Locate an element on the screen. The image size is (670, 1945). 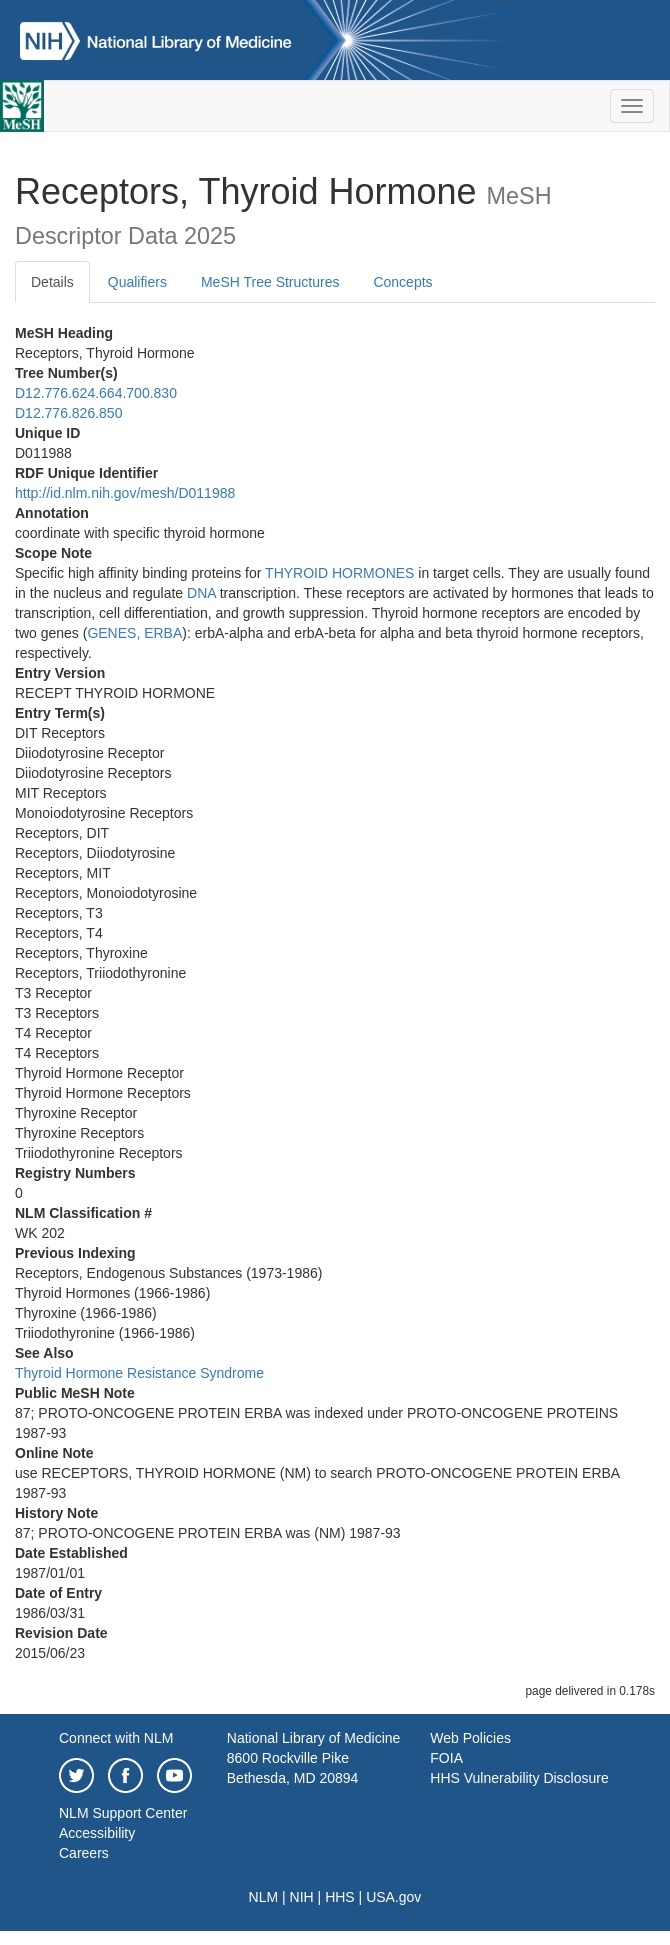
GENES, ERBA is located at coordinates (134, 633).